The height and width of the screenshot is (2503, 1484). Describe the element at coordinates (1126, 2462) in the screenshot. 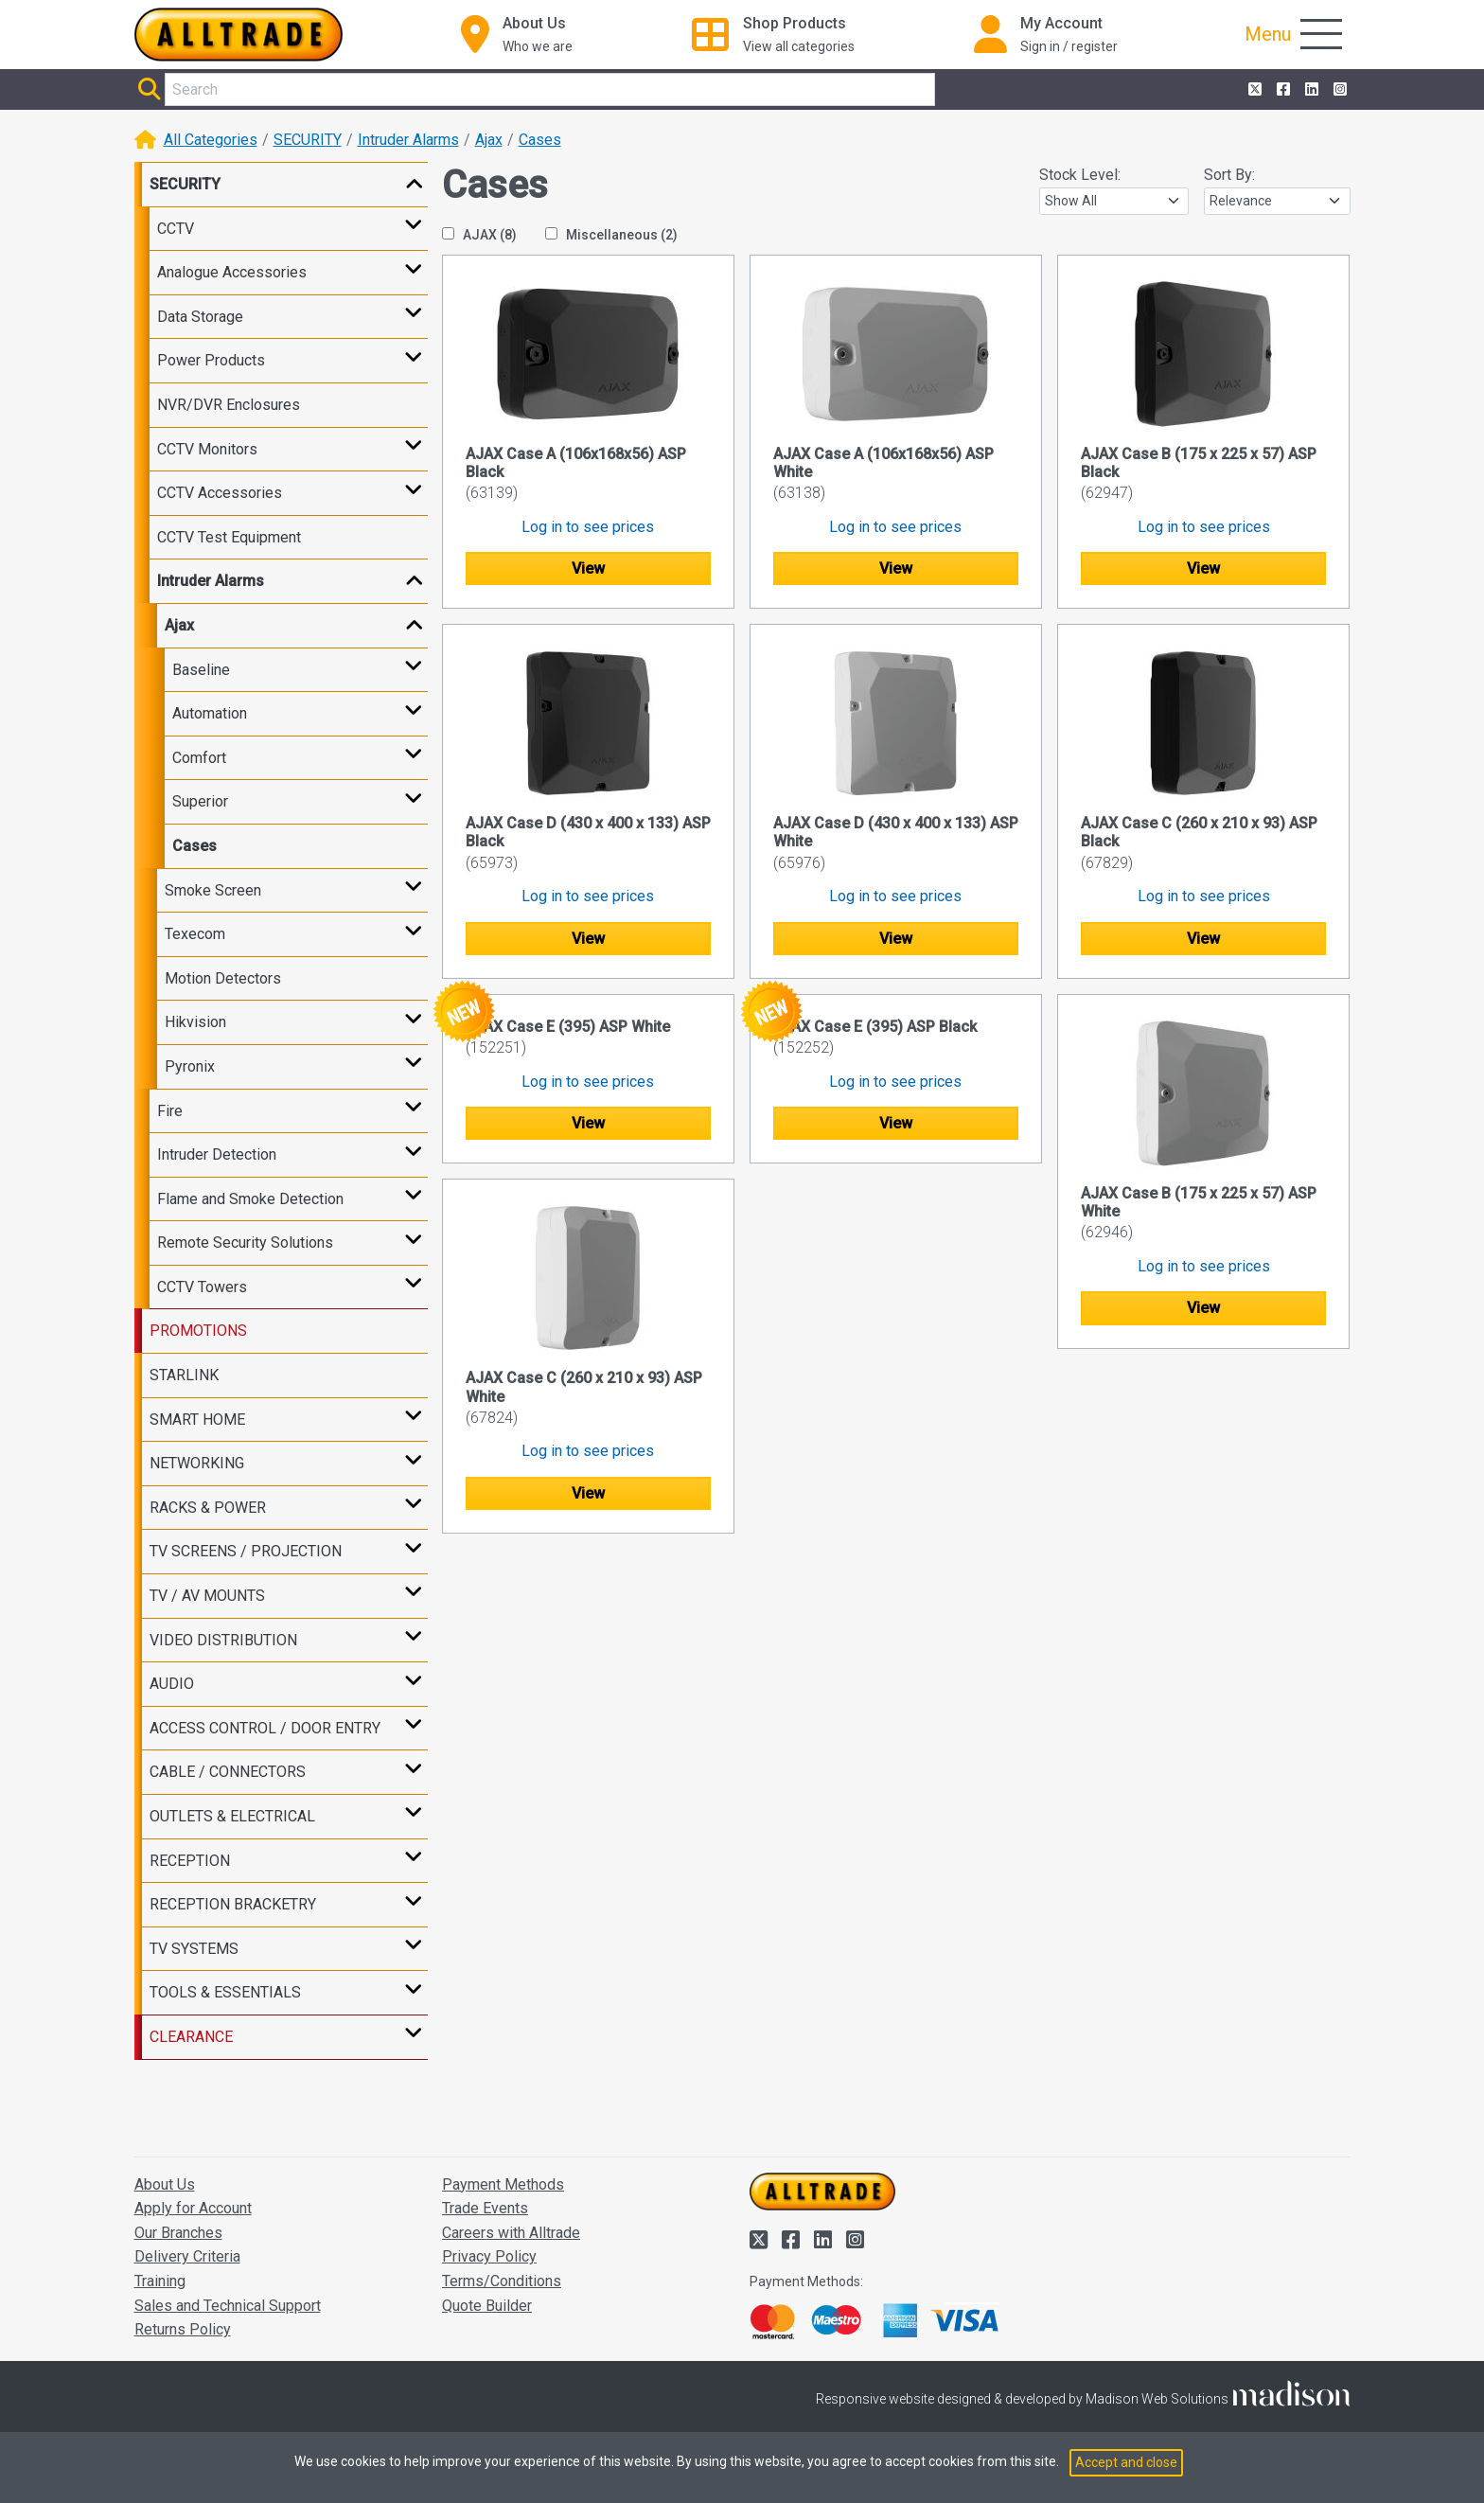

I see `Accept and close` at that location.